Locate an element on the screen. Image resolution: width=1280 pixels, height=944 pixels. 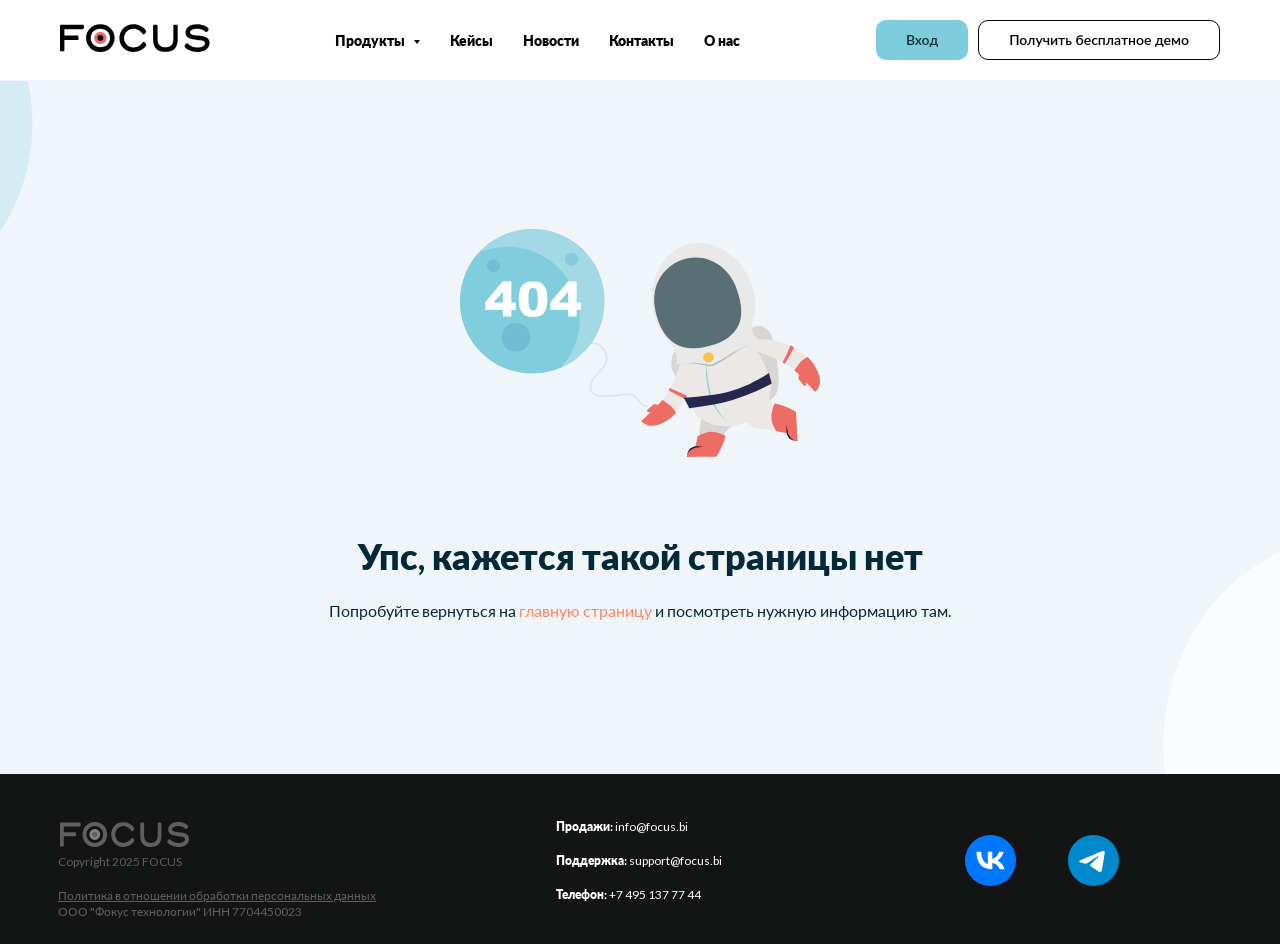
+7 495 137 77 44 is located at coordinates (655, 894).